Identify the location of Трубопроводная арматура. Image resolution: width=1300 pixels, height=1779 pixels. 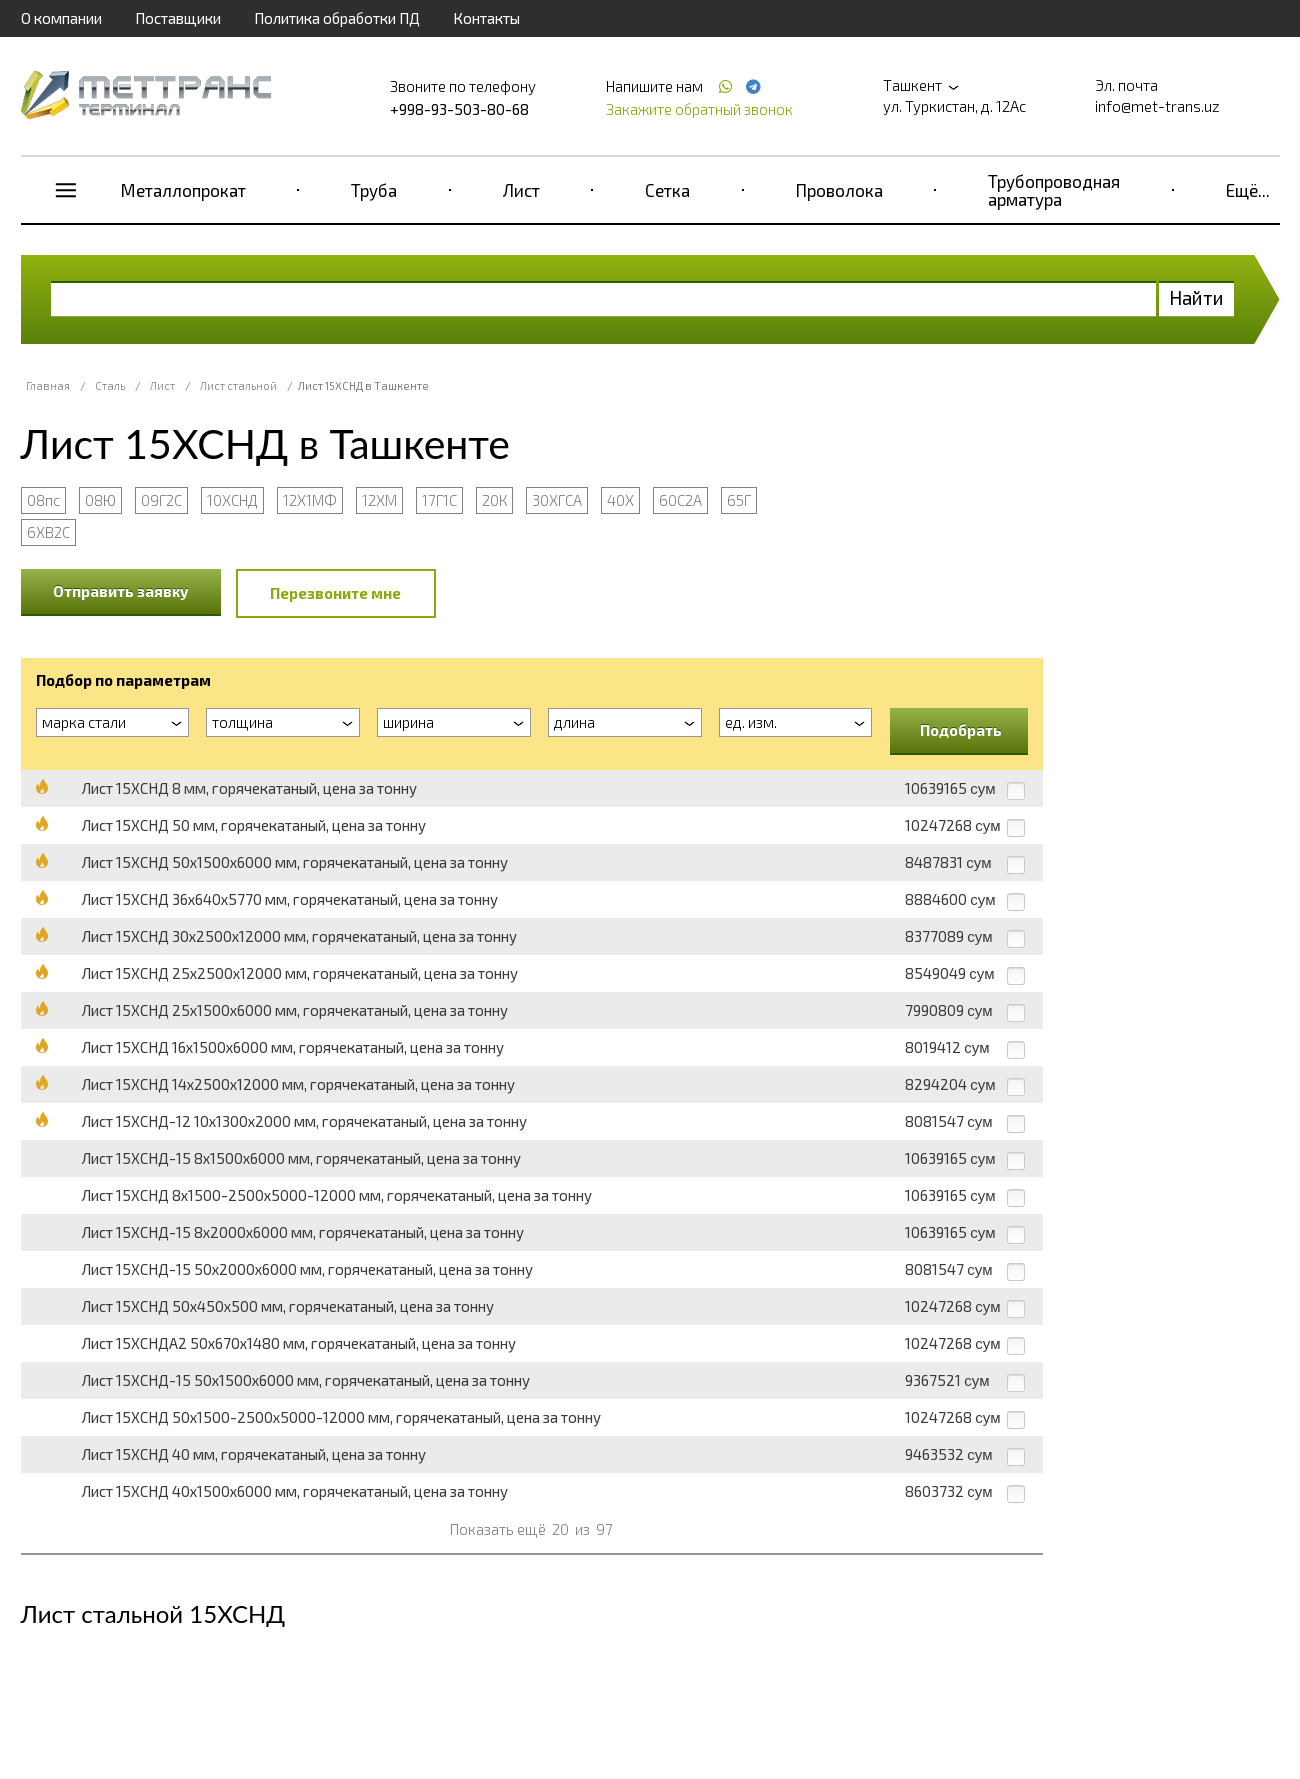
(1054, 190).